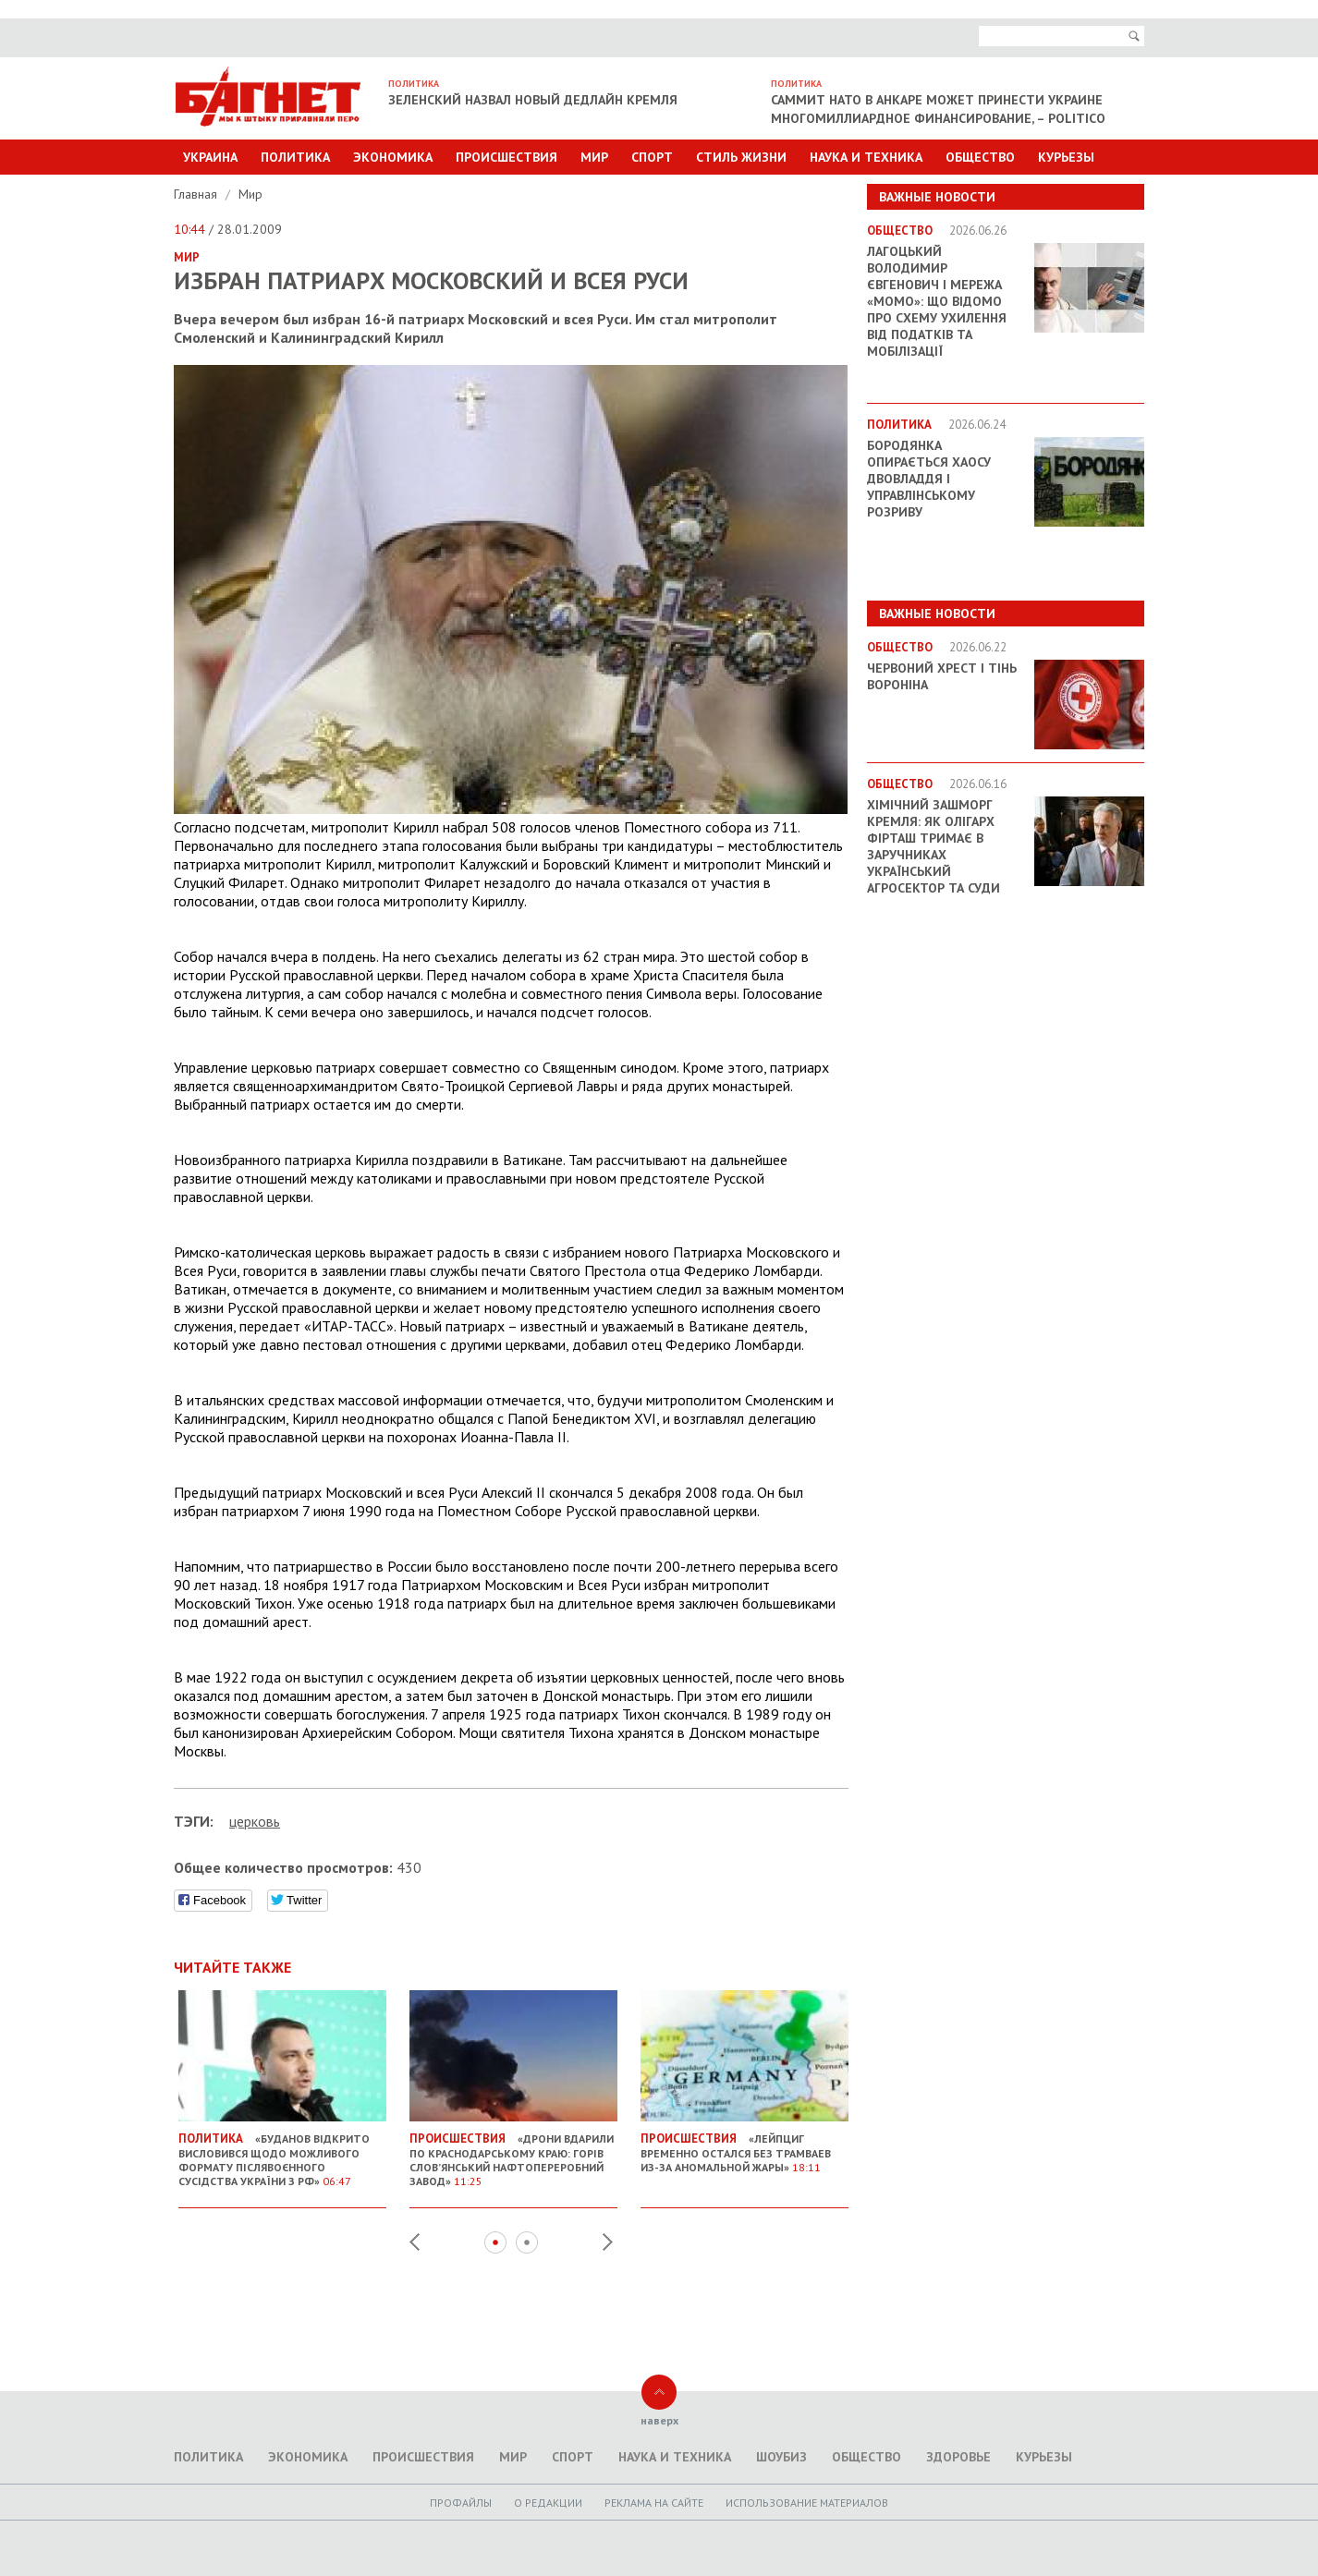 Image resolution: width=1318 pixels, height=2576 pixels. Describe the element at coordinates (933, 846) in the screenshot. I see `Хімічний зашморг Кремля: як олігарх Фірташ тримає в заручниках український агросектор та суди` at that location.